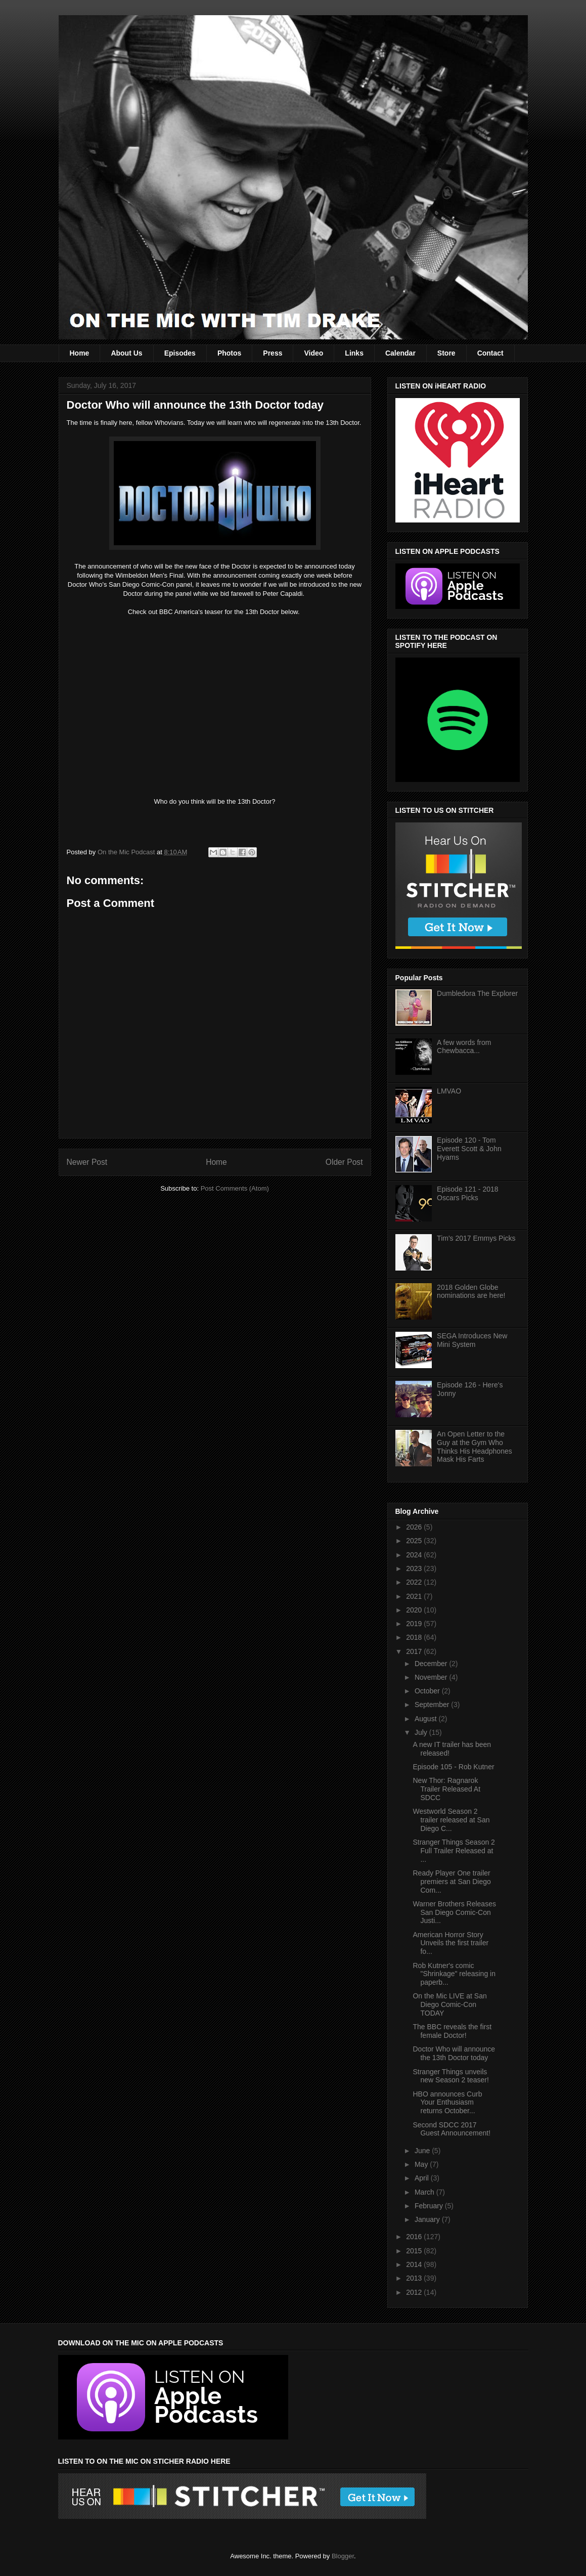  I want to click on 2020, so click(415, 1610).